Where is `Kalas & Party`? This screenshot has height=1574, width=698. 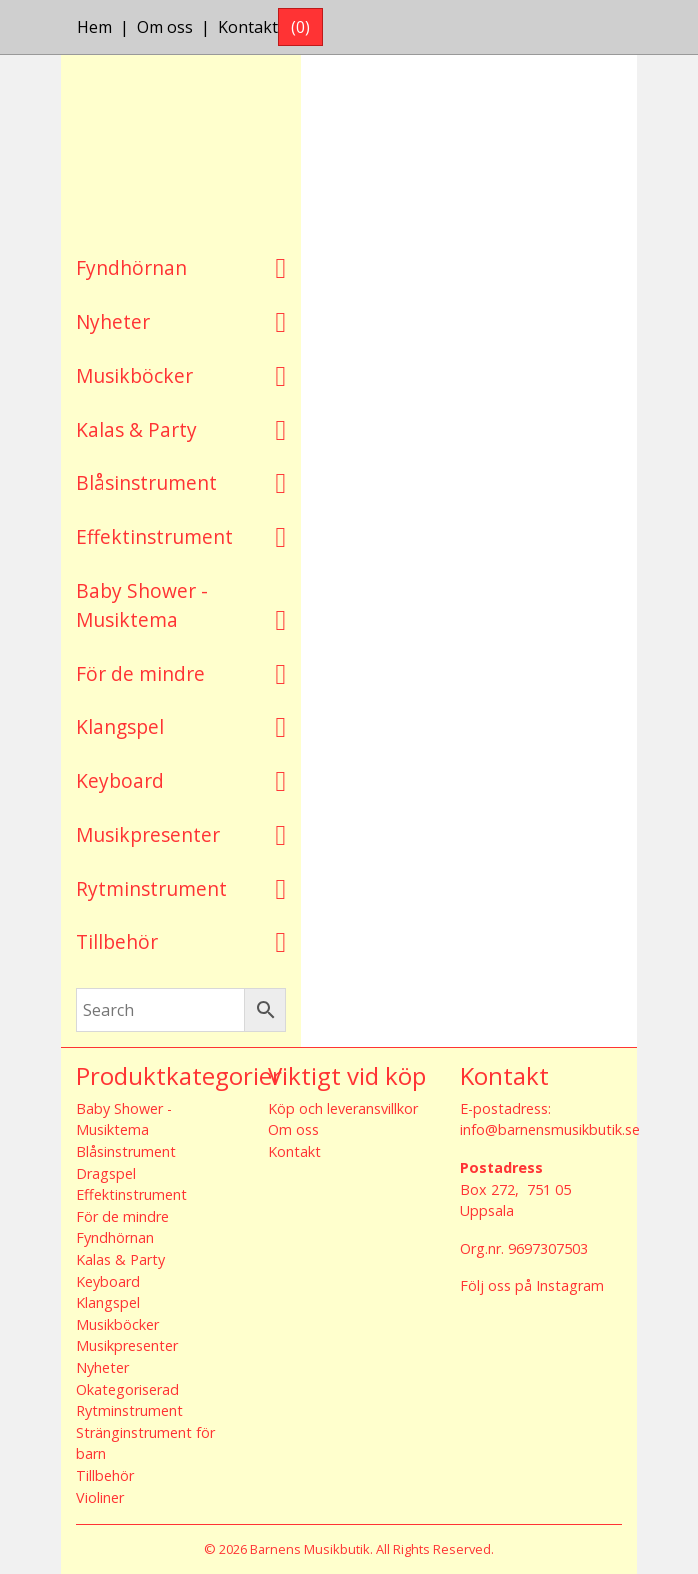 Kalas & Party is located at coordinates (136, 429).